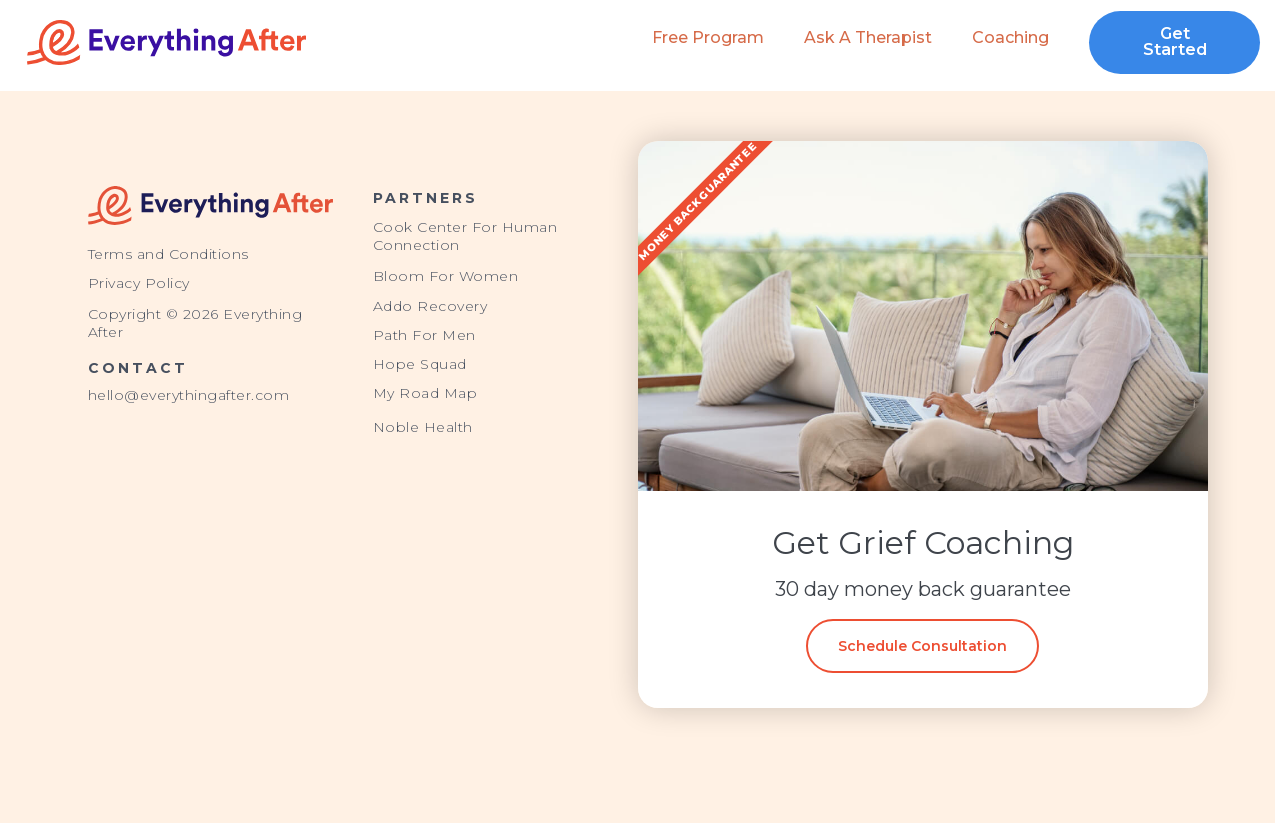 This screenshot has height=823, width=1275. What do you see at coordinates (430, 306) in the screenshot?
I see `Addo Recovery` at bounding box center [430, 306].